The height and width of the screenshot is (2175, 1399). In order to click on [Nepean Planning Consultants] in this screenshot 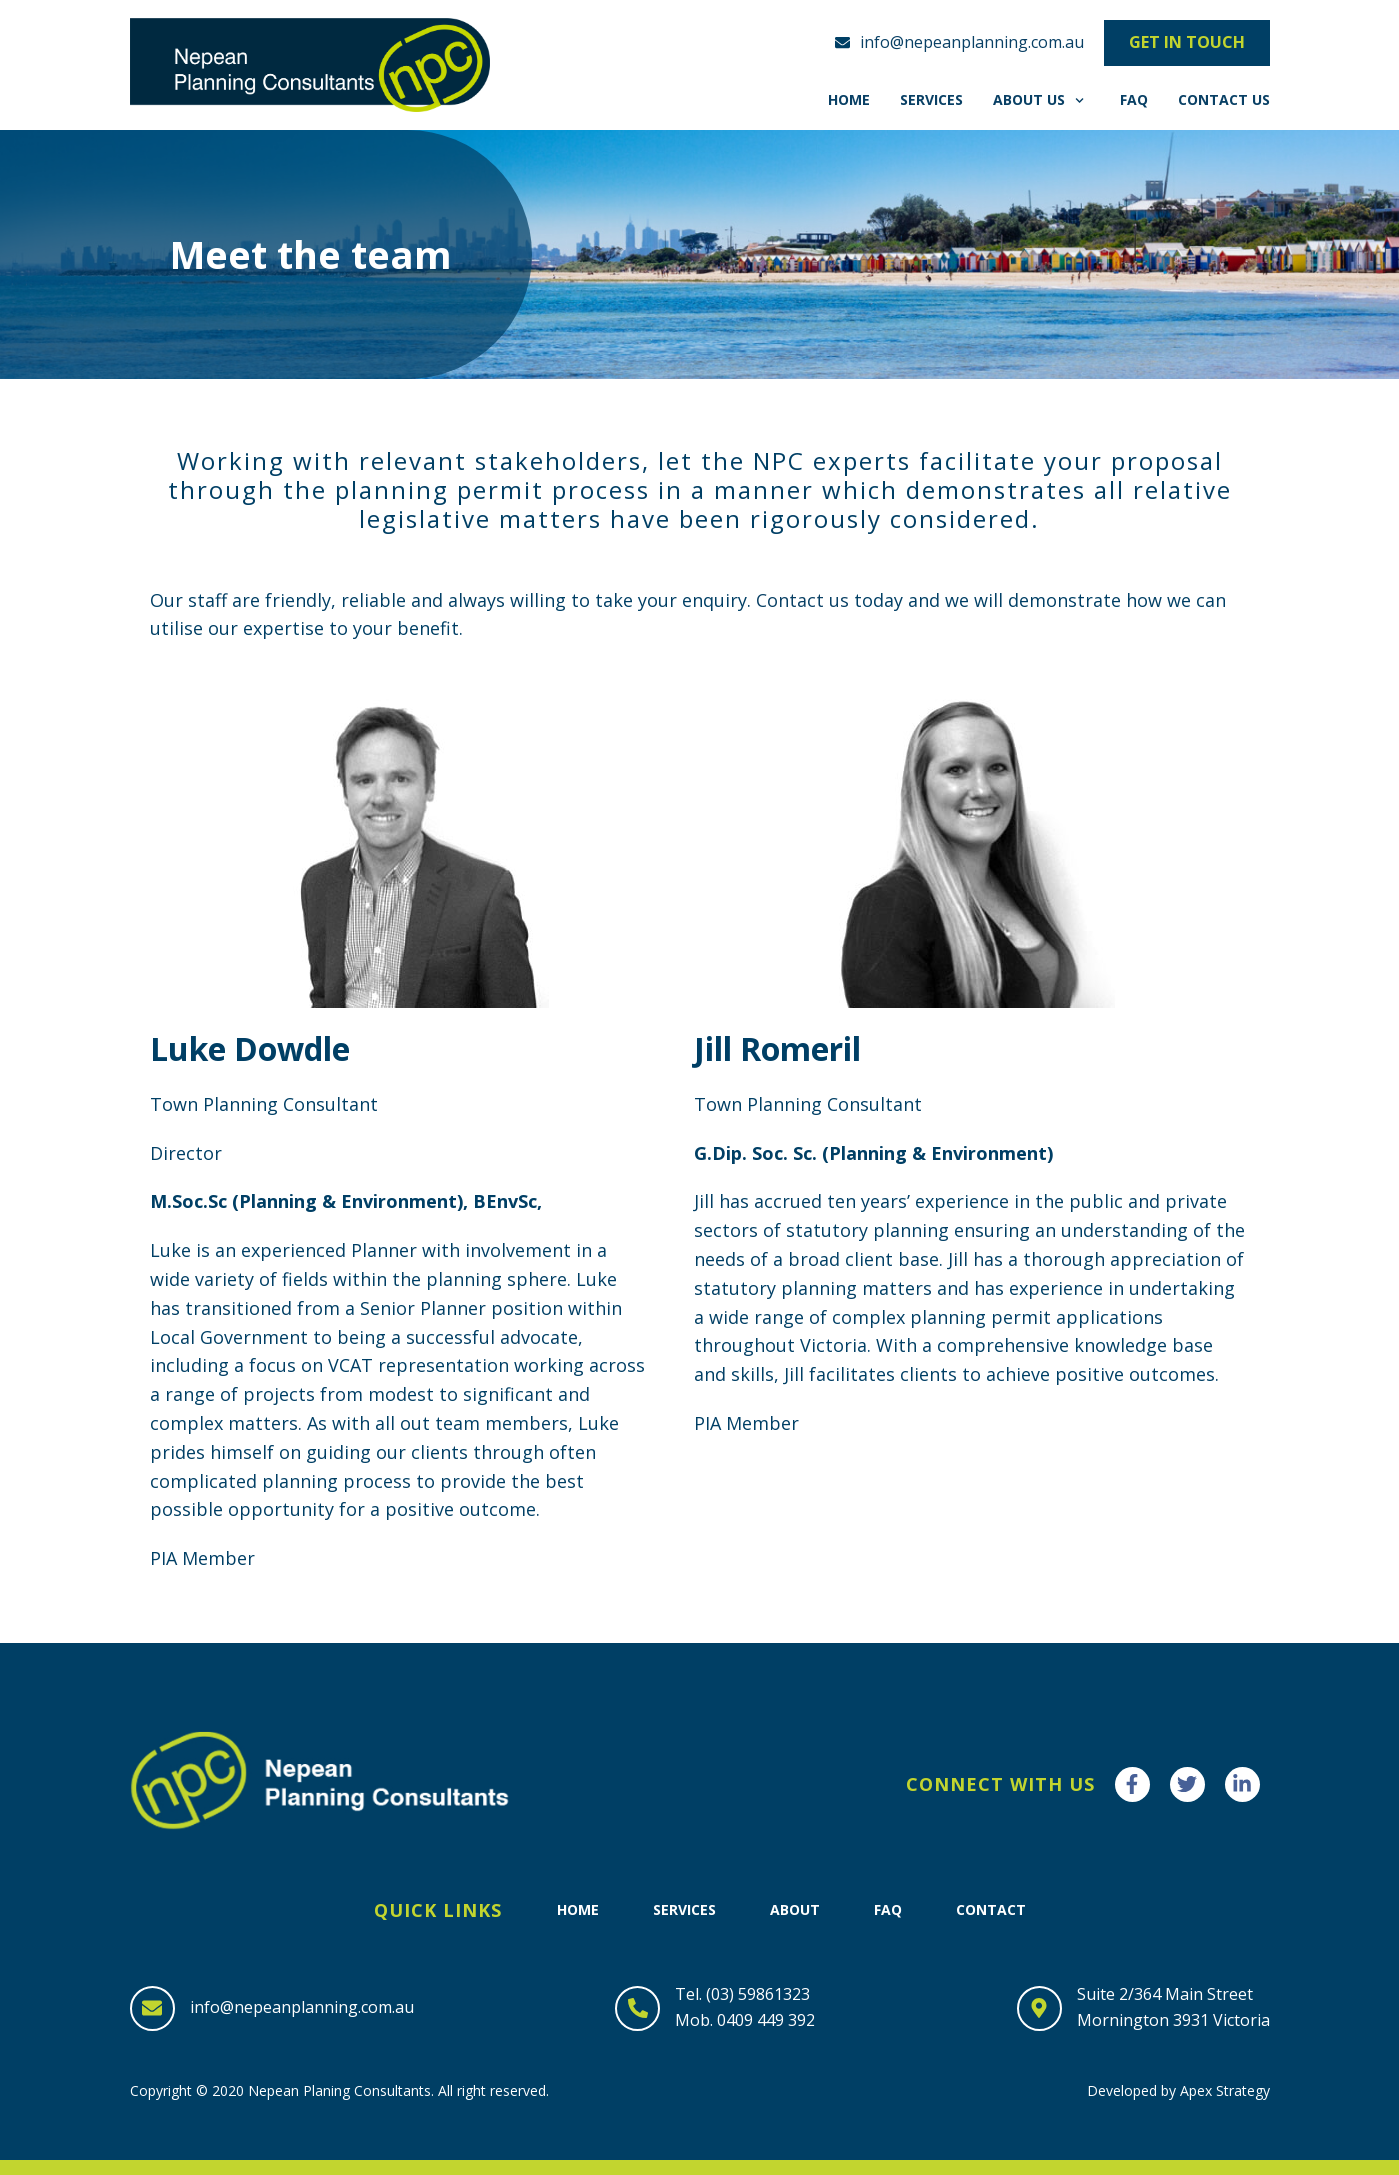, I will do `click(310, 65)`.